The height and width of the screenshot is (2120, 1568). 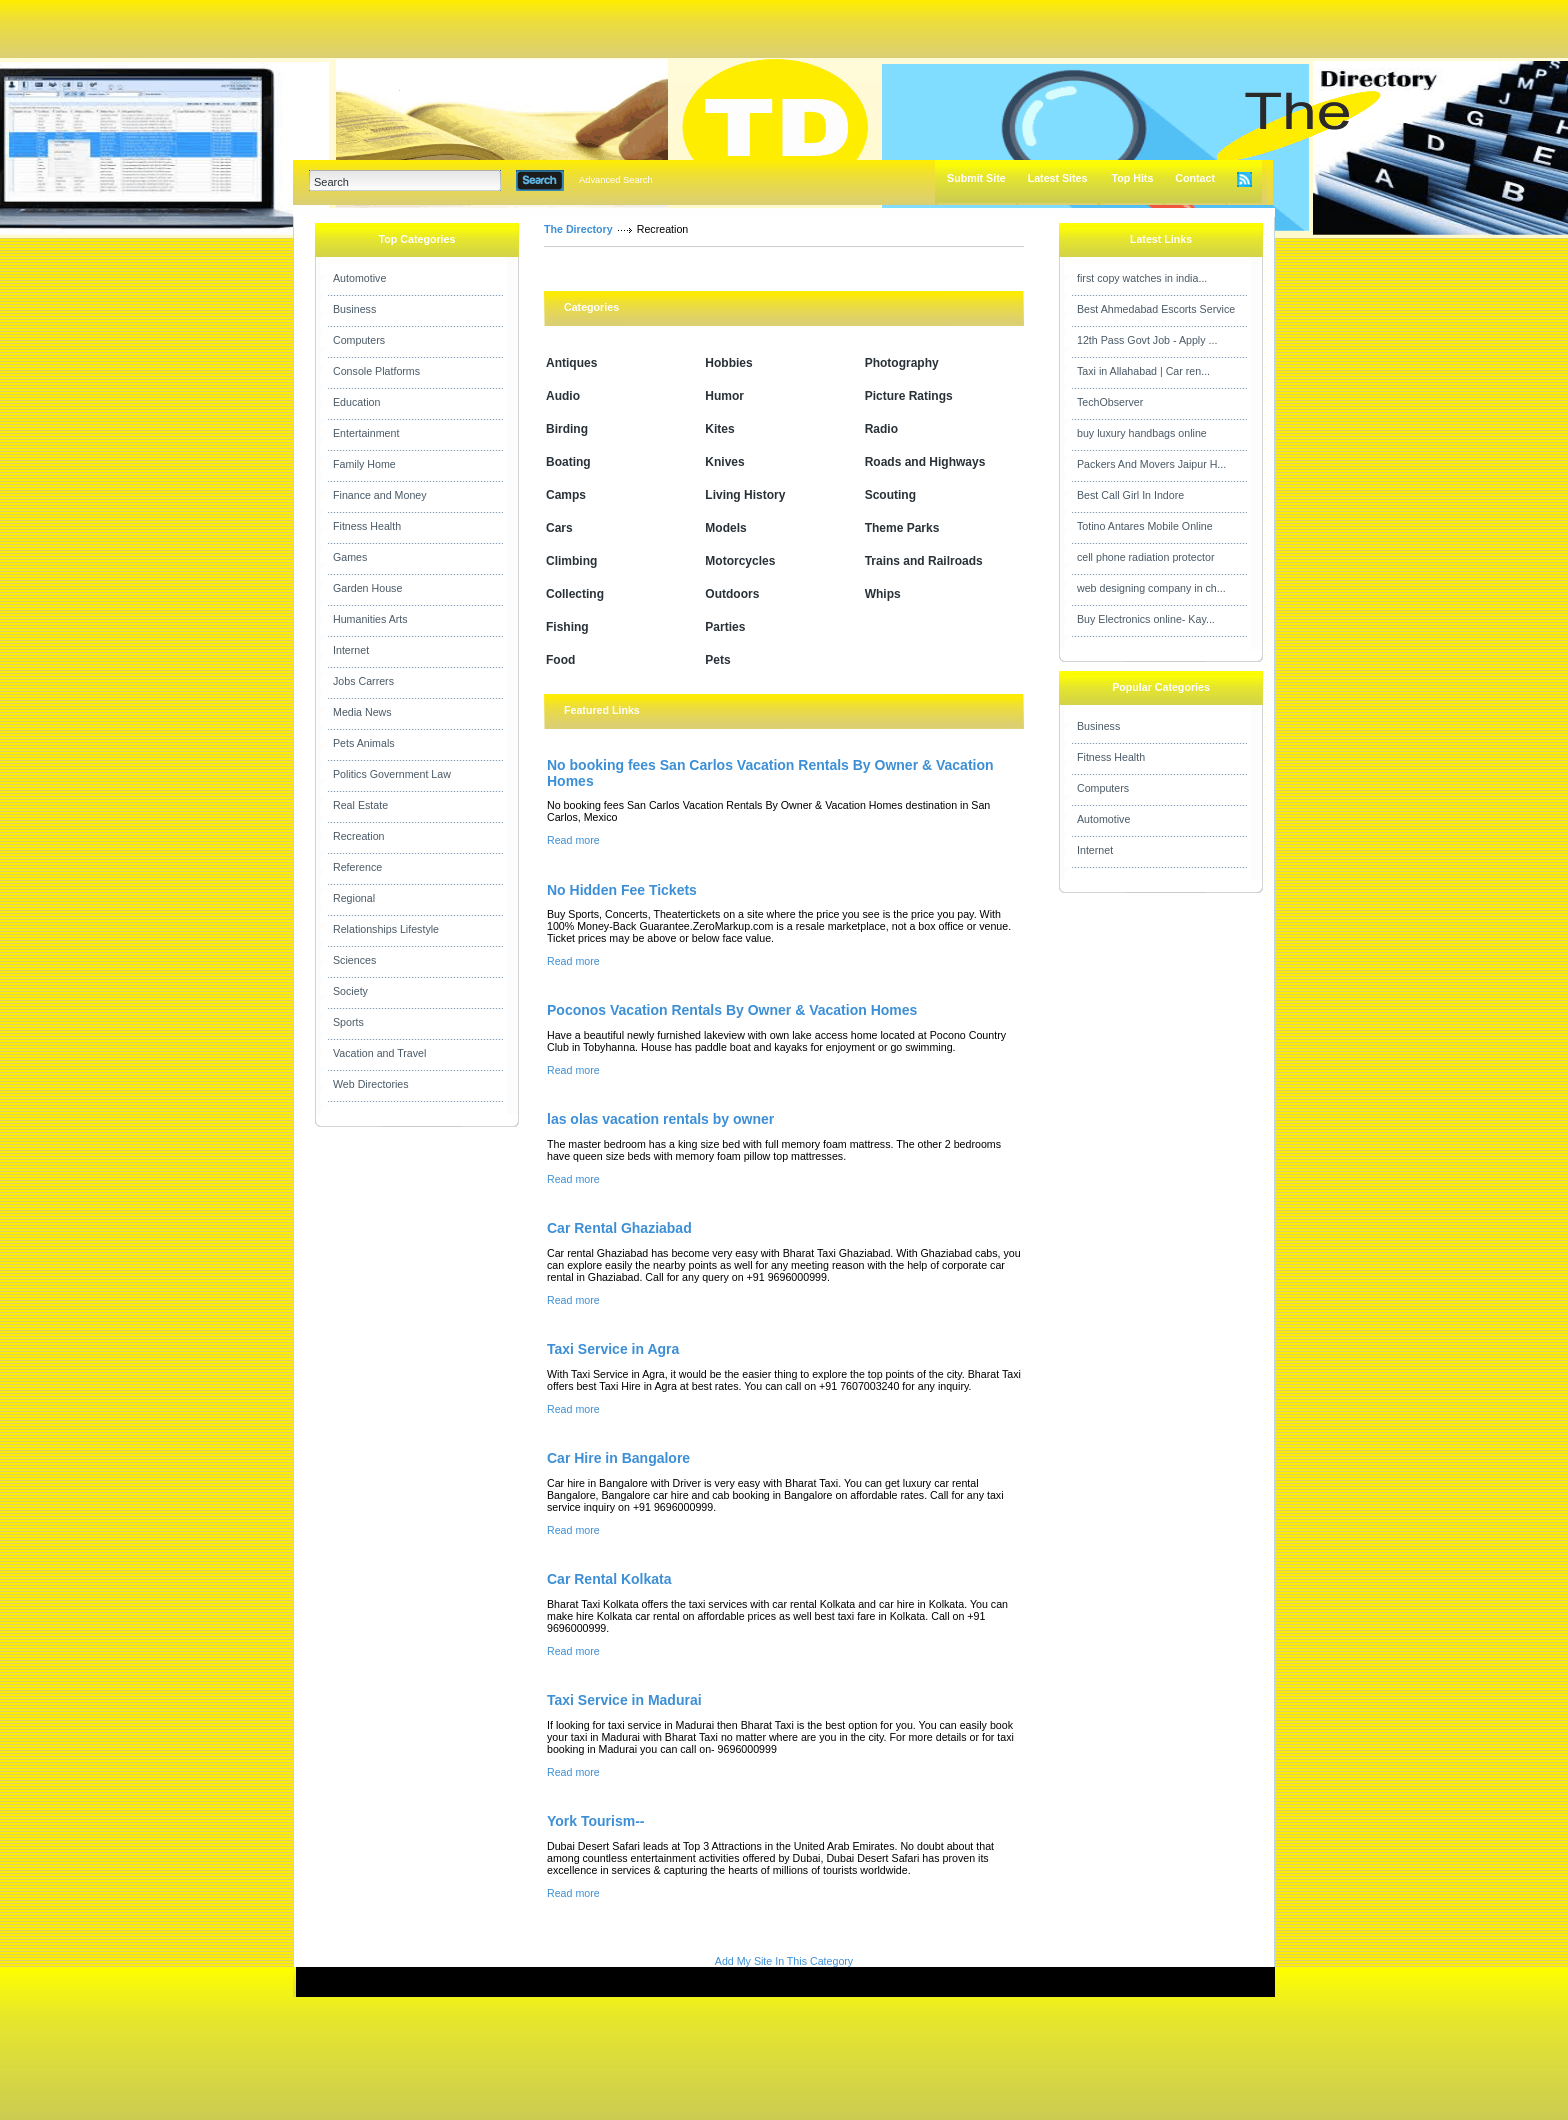 What do you see at coordinates (1130, 495) in the screenshot?
I see `Best Call Girl In Indore` at bounding box center [1130, 495].